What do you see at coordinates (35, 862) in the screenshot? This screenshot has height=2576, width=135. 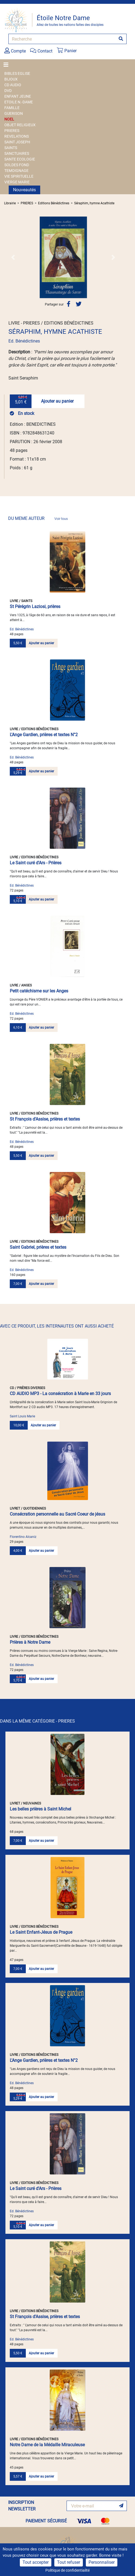 I see `Le Saint curé d'Ars - Prières` at bounding box center [35, 862].